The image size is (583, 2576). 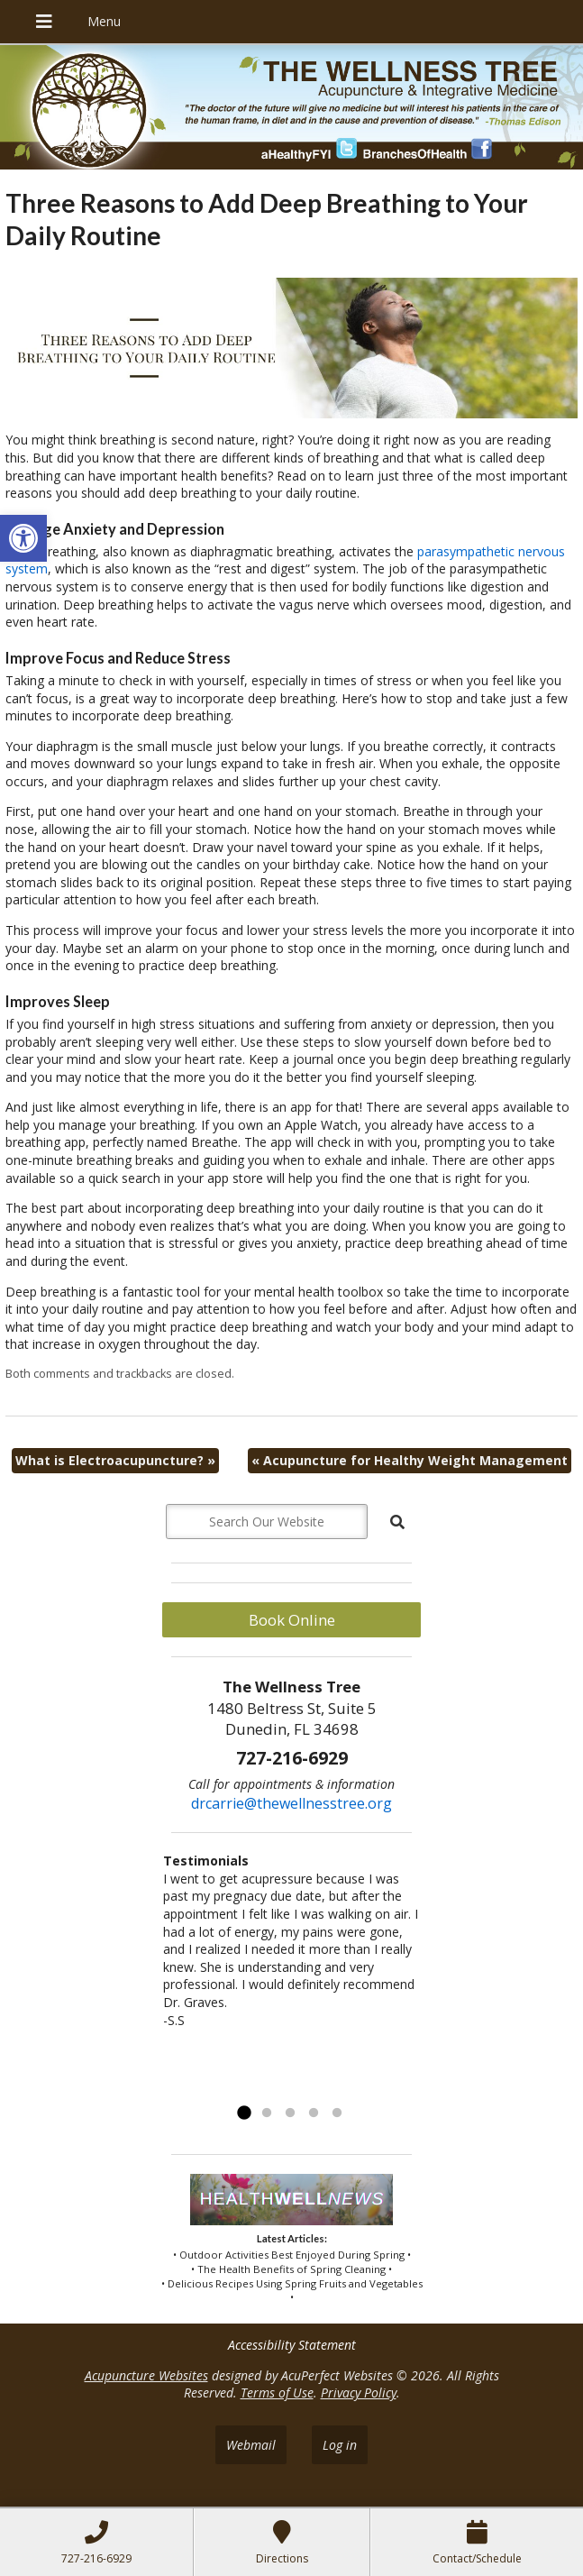 I want to click on Acupuncture Websites, so click(x=146, y=2375).